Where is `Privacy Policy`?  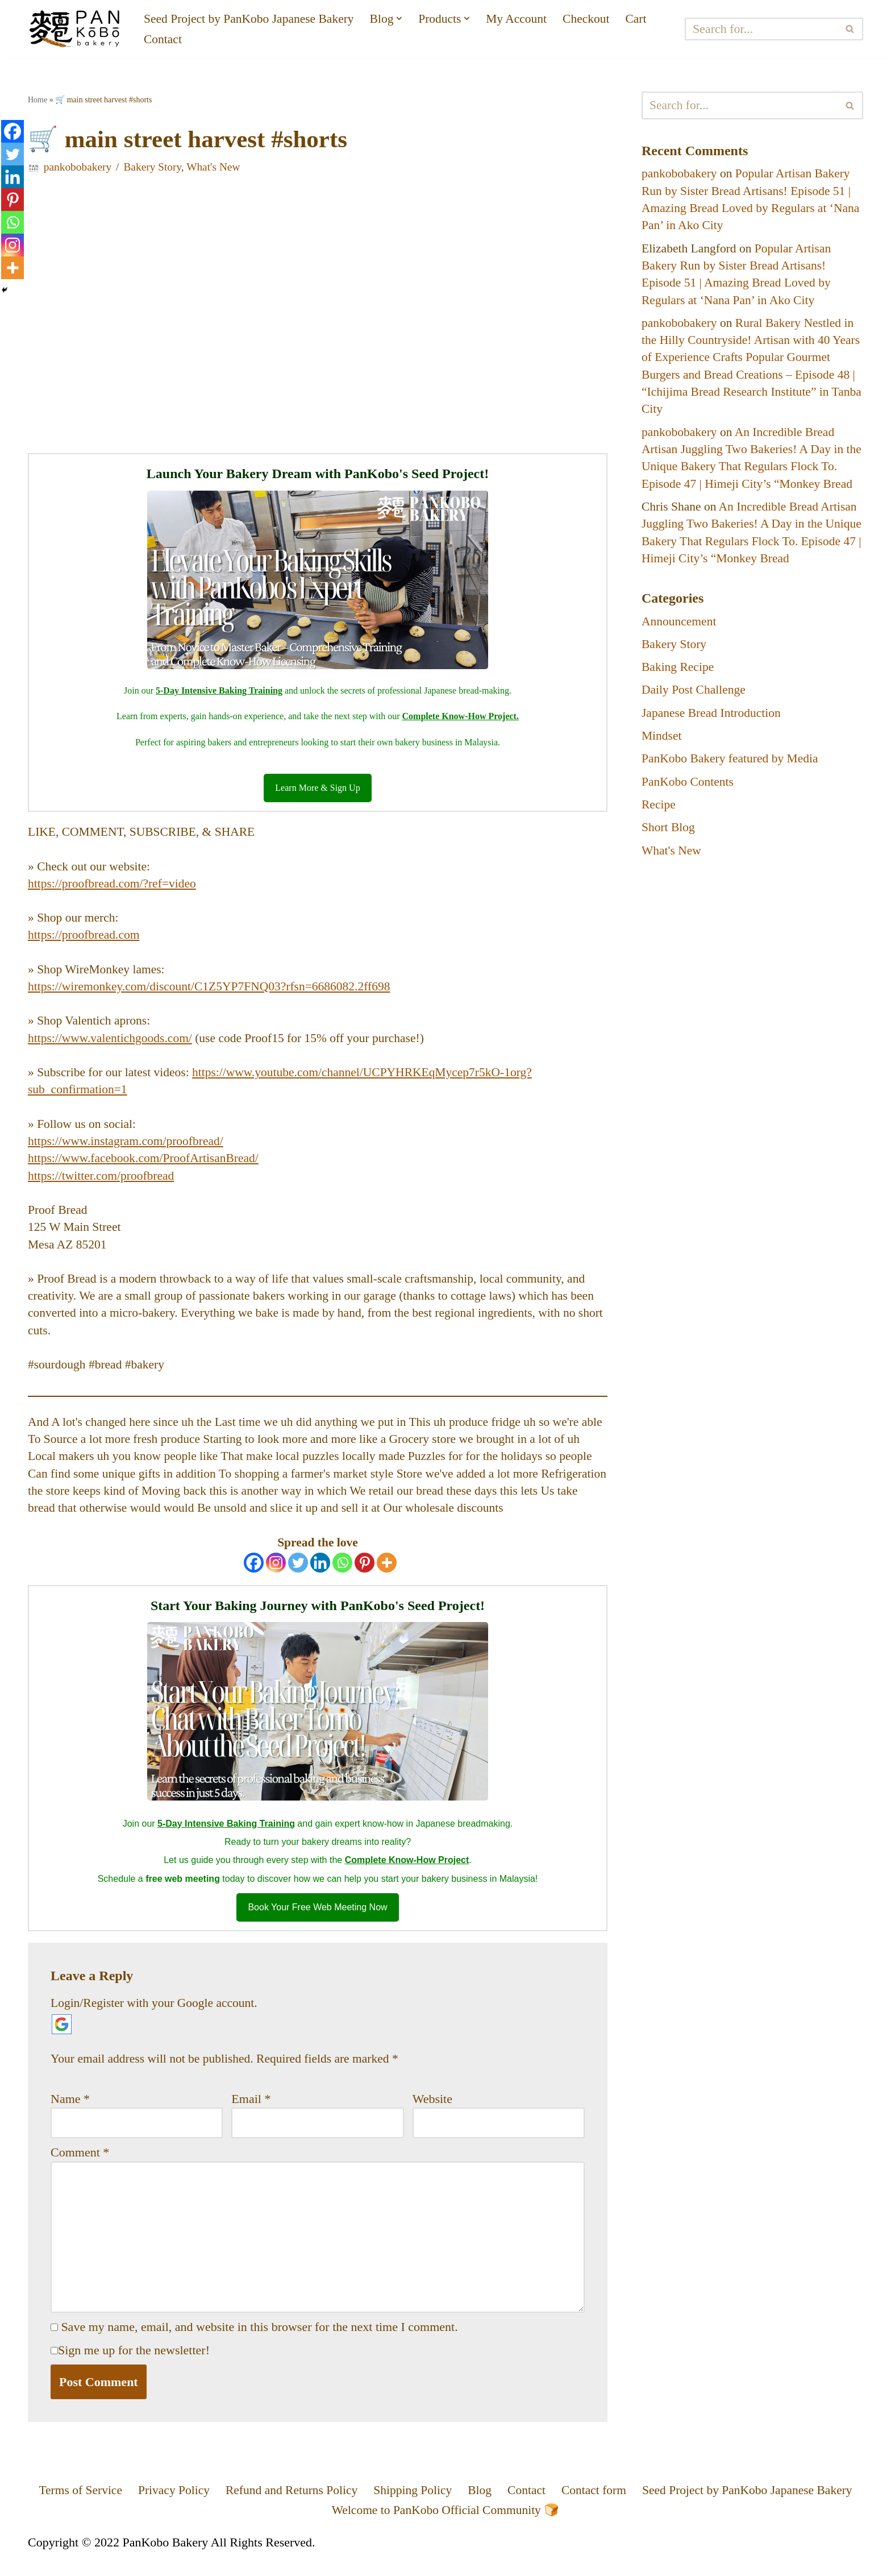
Privacy Policy is located at coordinates (168, 2507).